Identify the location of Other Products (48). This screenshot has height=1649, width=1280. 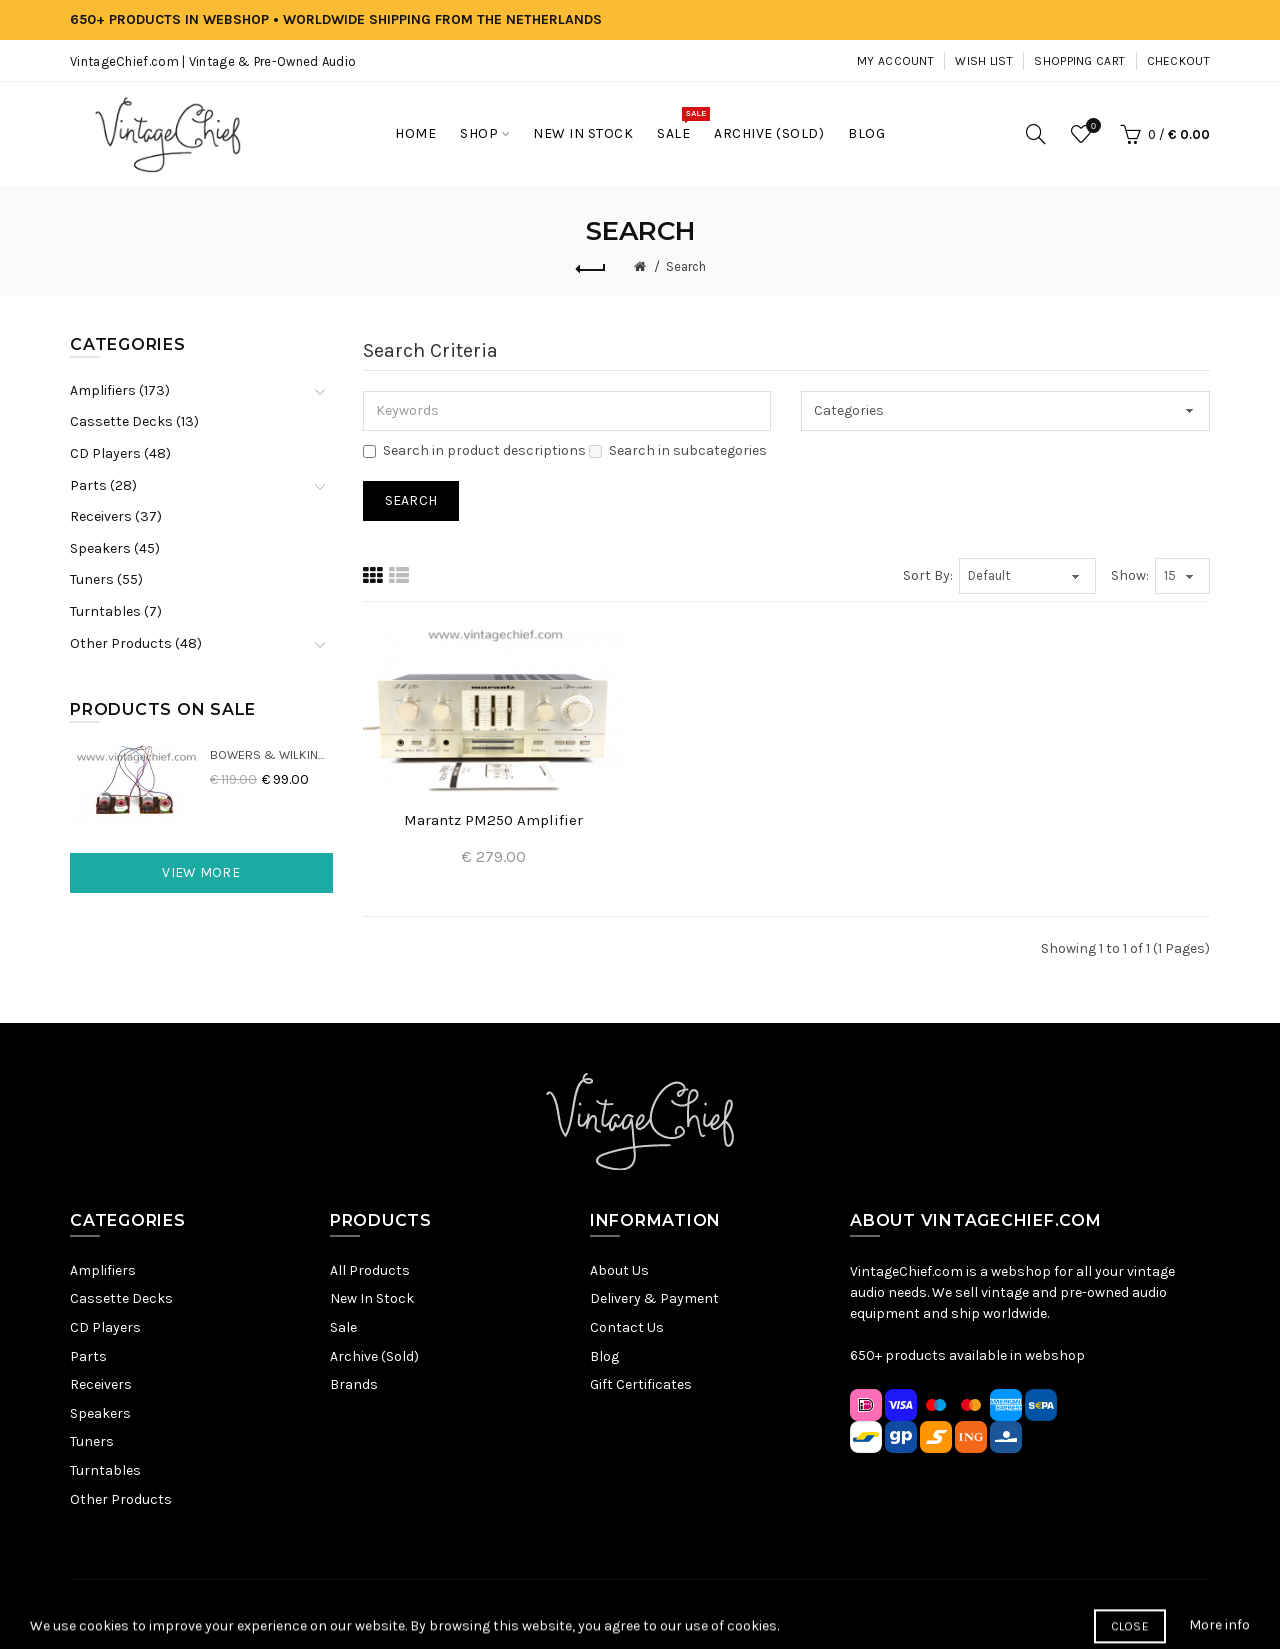
(136, 643).